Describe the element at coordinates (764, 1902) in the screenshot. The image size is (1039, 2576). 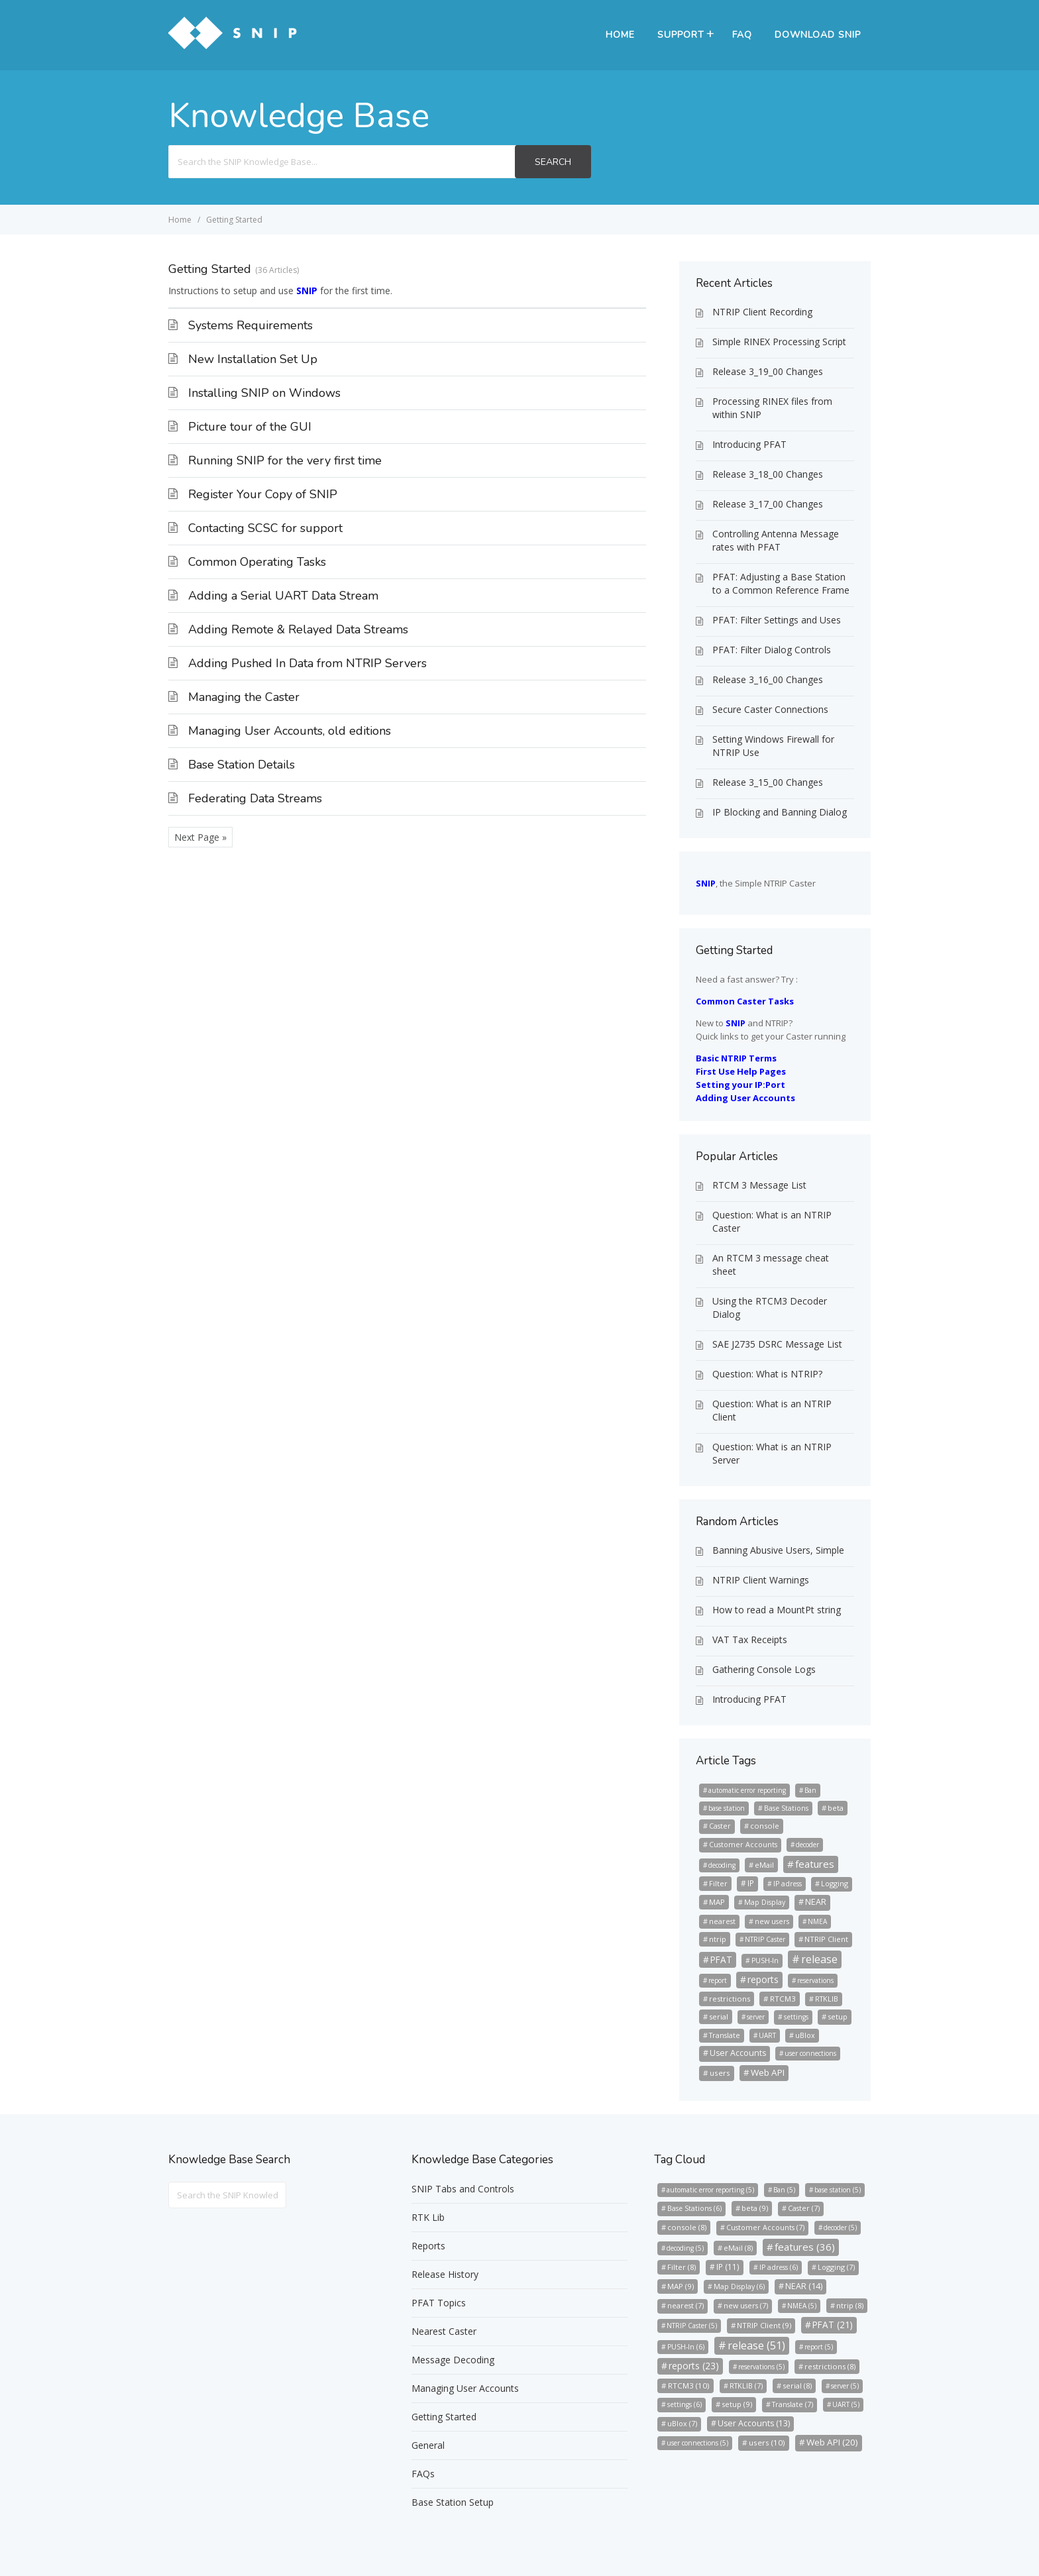
I see `Map Display [Map Display (6 items)]` at that location.